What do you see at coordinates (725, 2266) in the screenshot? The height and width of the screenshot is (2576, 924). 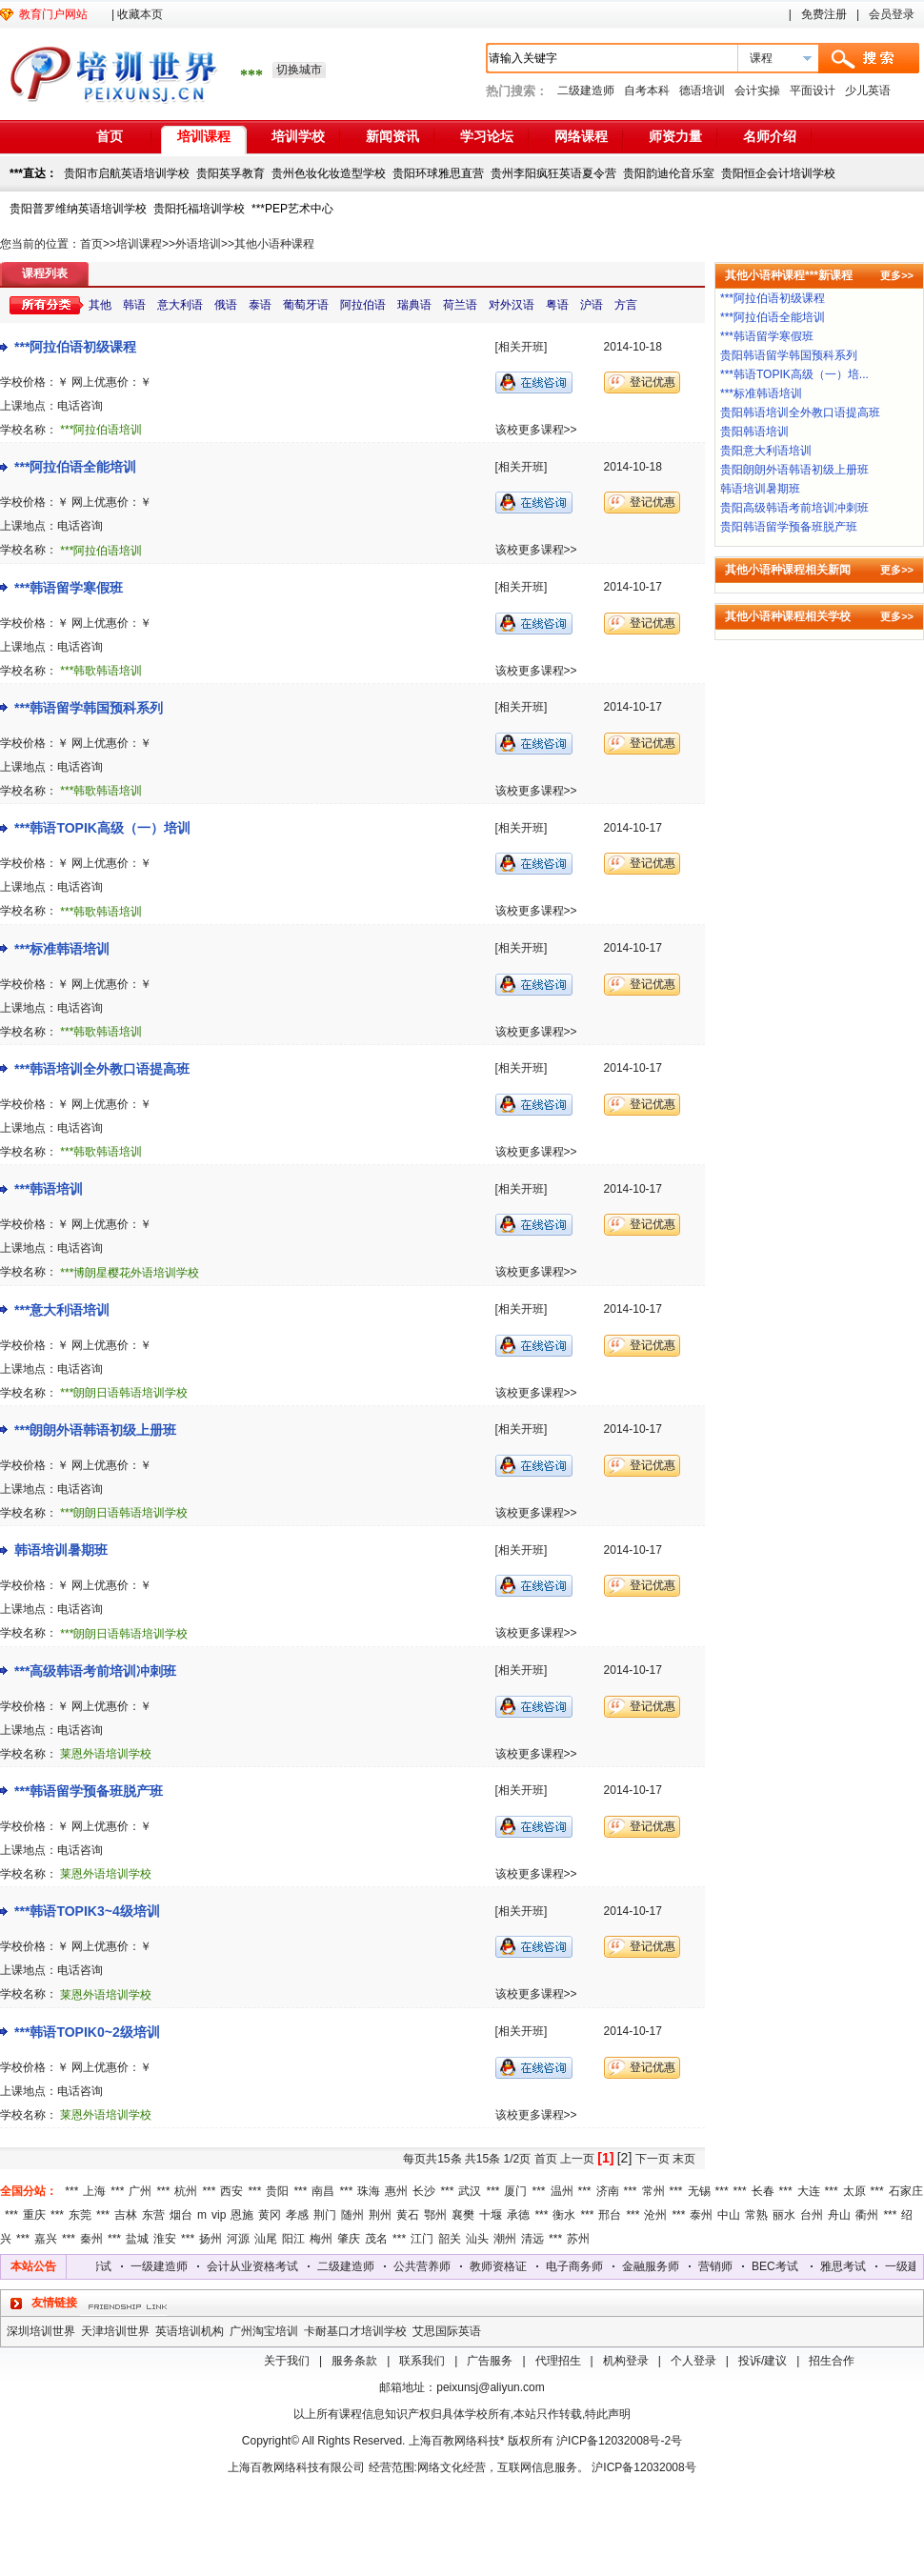 I see `营销师` at bounding box center [725, 2266].